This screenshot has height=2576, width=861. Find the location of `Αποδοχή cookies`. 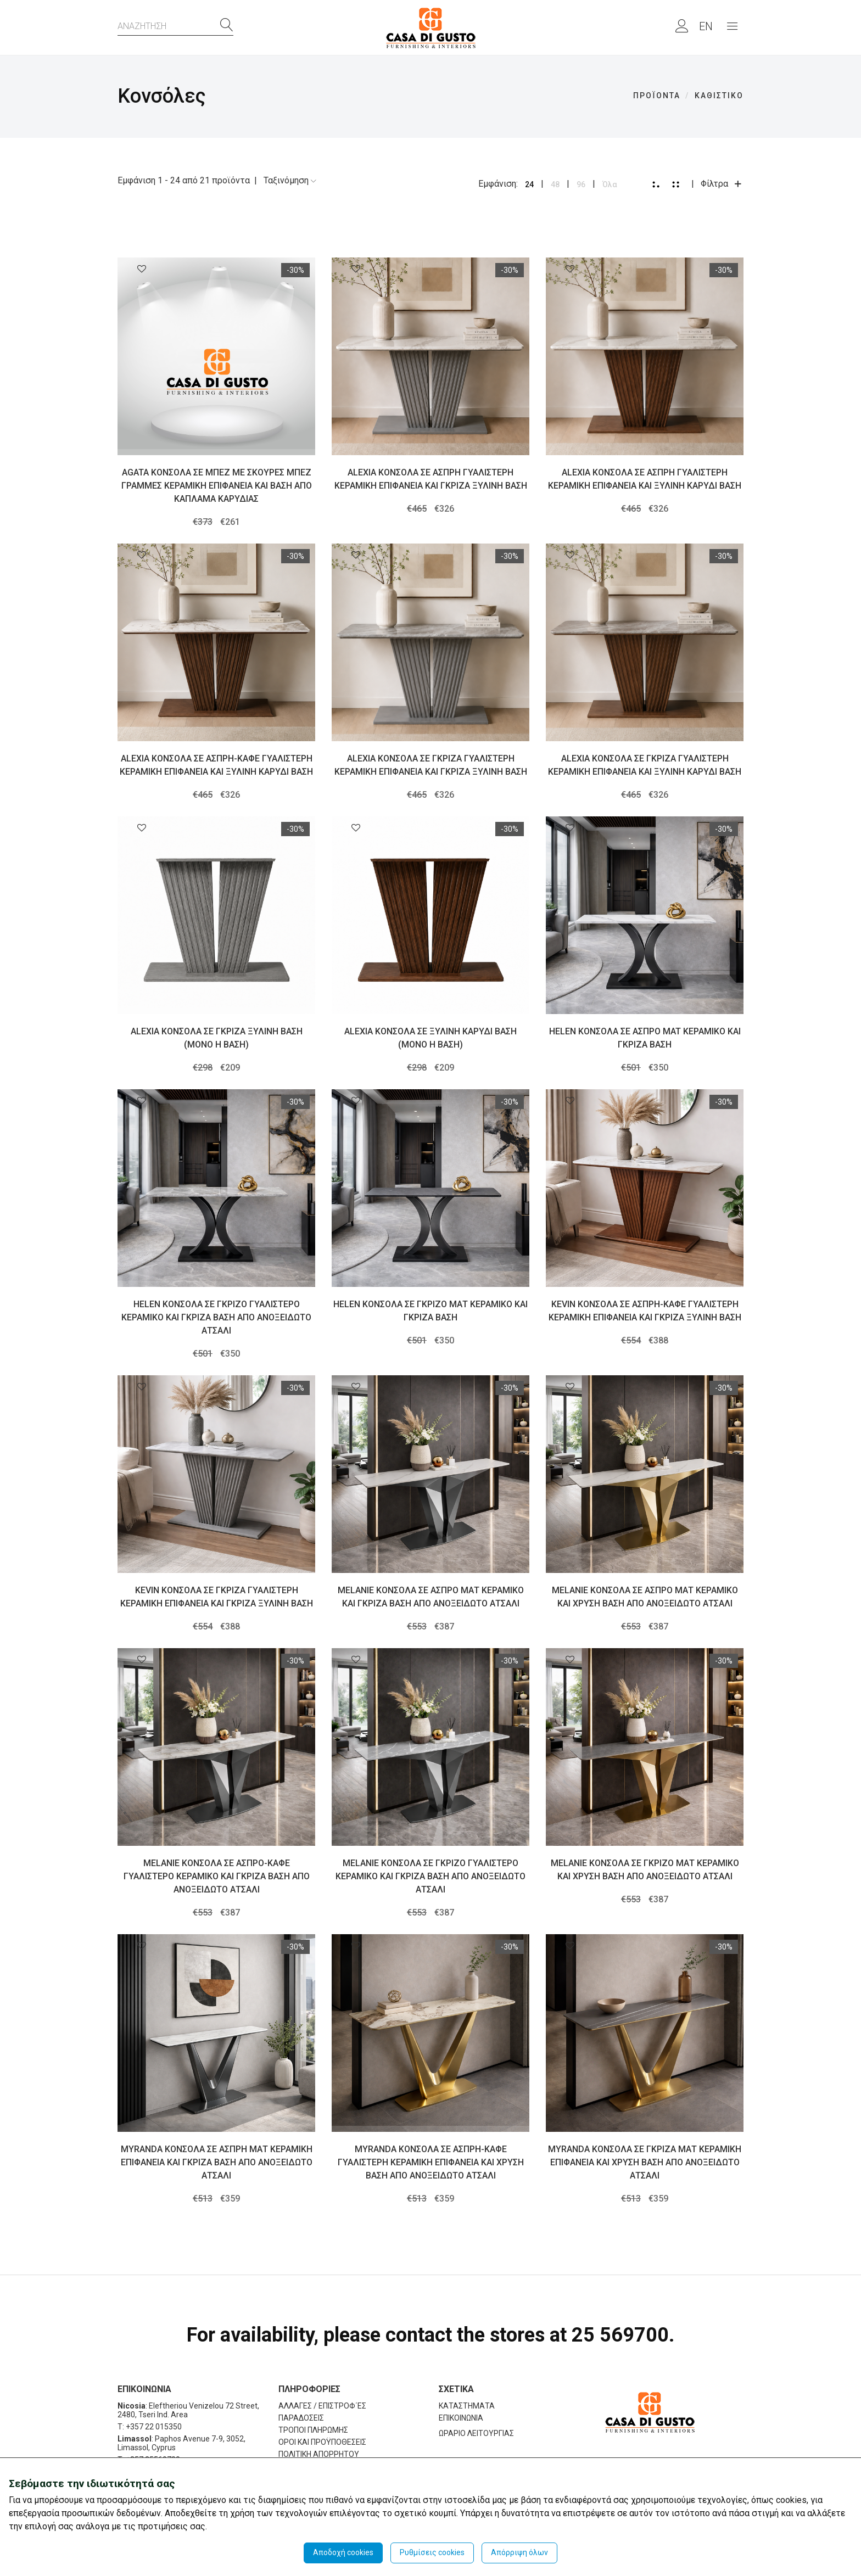

Αποδοχή cookies is located at coordinates (343, 2552).